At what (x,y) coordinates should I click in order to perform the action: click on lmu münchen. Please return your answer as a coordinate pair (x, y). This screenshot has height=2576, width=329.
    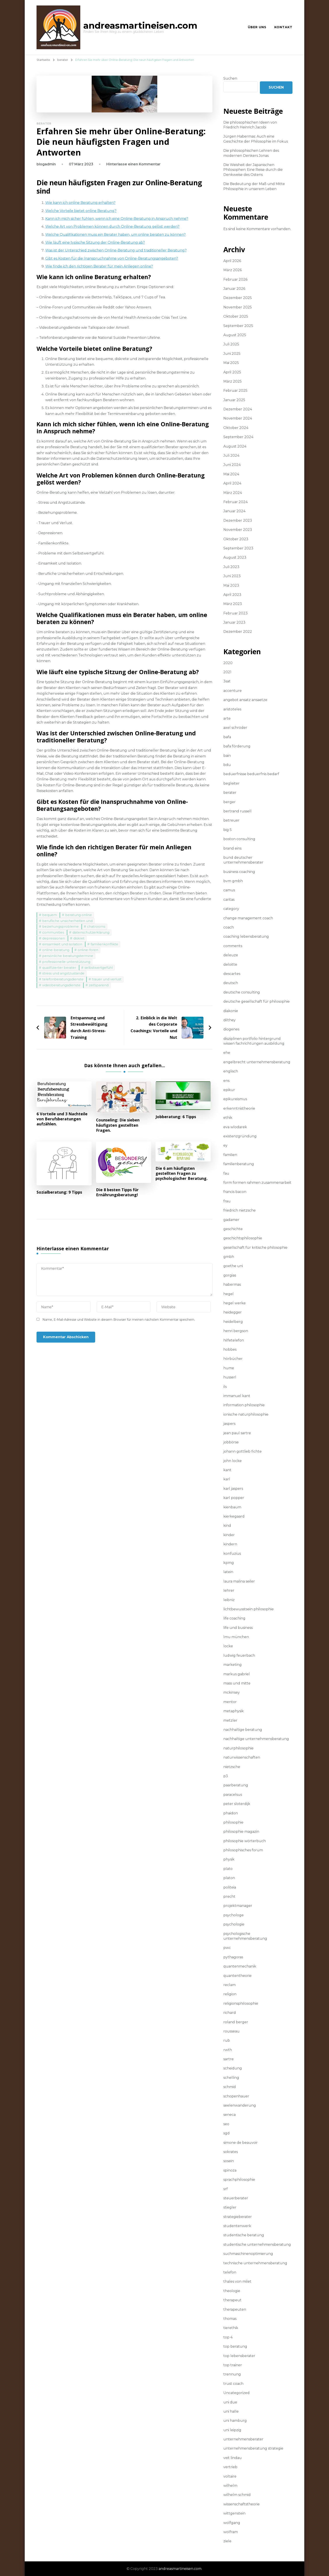
    Looking at the image, I should click on (236, 1637).